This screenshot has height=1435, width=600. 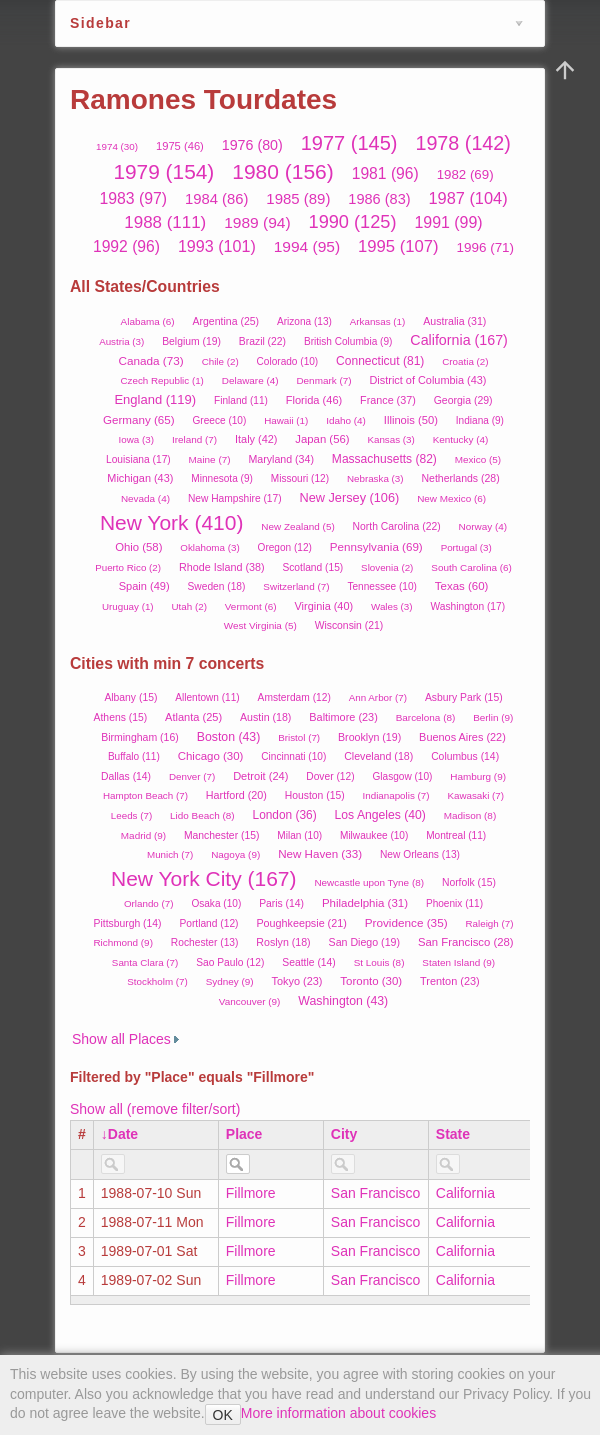 What do you see at coordinates (378, 321) in the screenshot?
I see `Arkansas (1)` at bounding box center [378, 321].